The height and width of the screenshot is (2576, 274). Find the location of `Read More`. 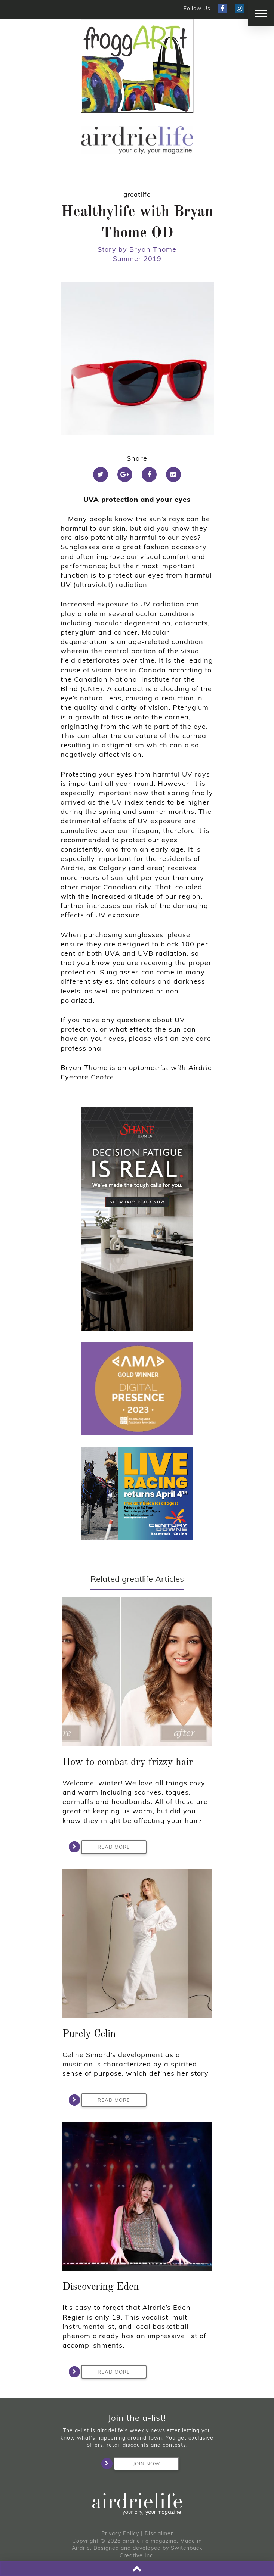

Read More is located at coordinates (105, 1846).